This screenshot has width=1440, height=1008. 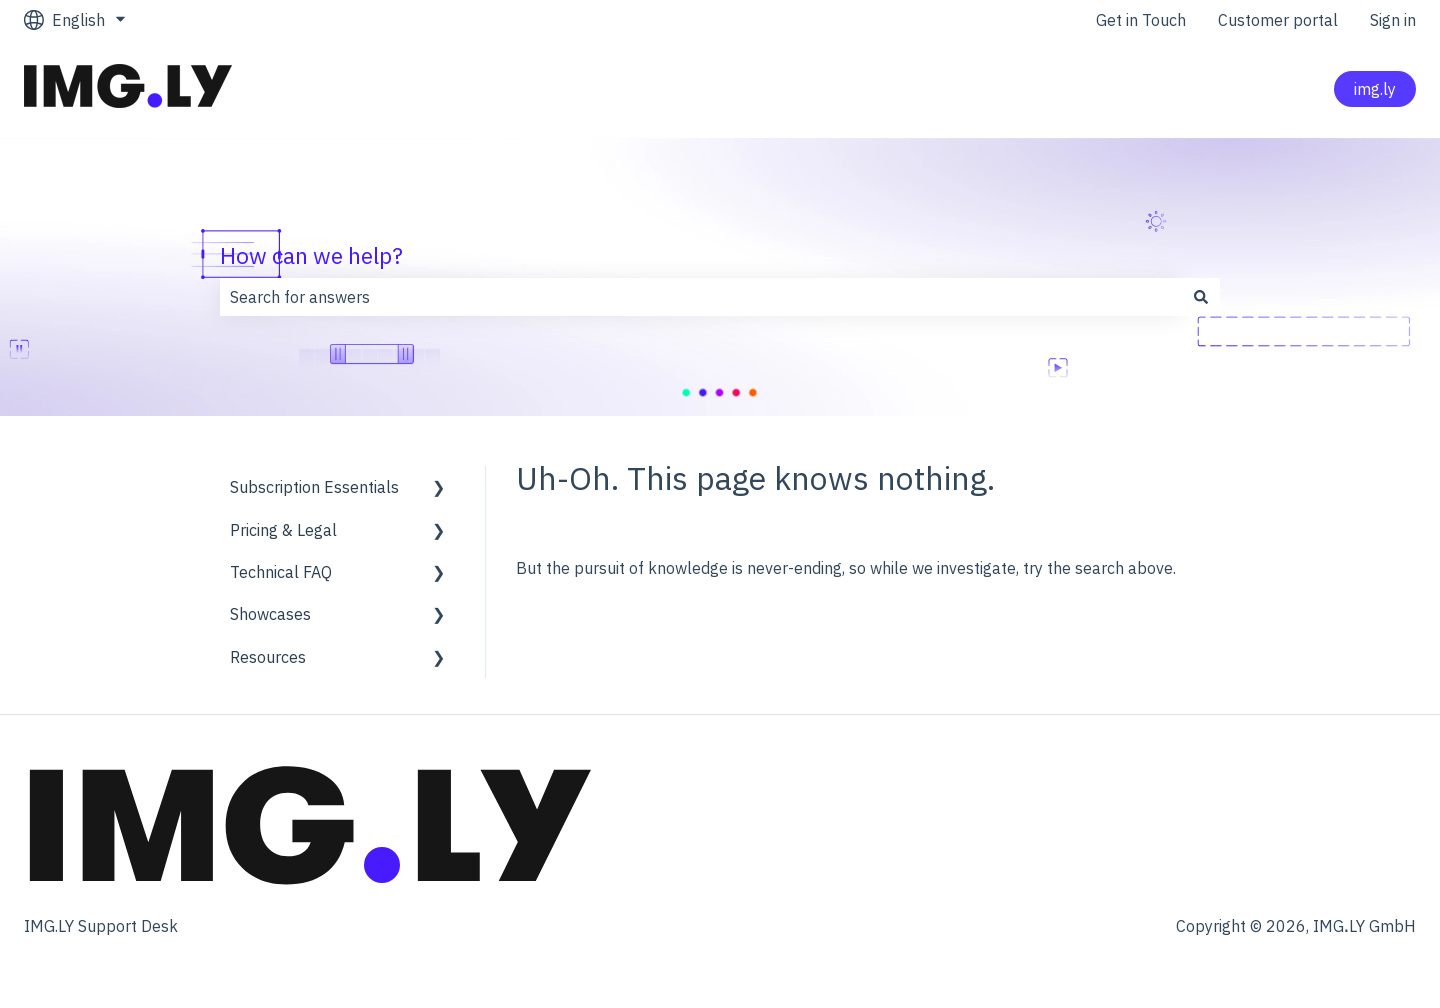 What do you see at coordinates (1201, 297) in the screenshot?
I see `[Search]` at bounding box center [1201, 297].